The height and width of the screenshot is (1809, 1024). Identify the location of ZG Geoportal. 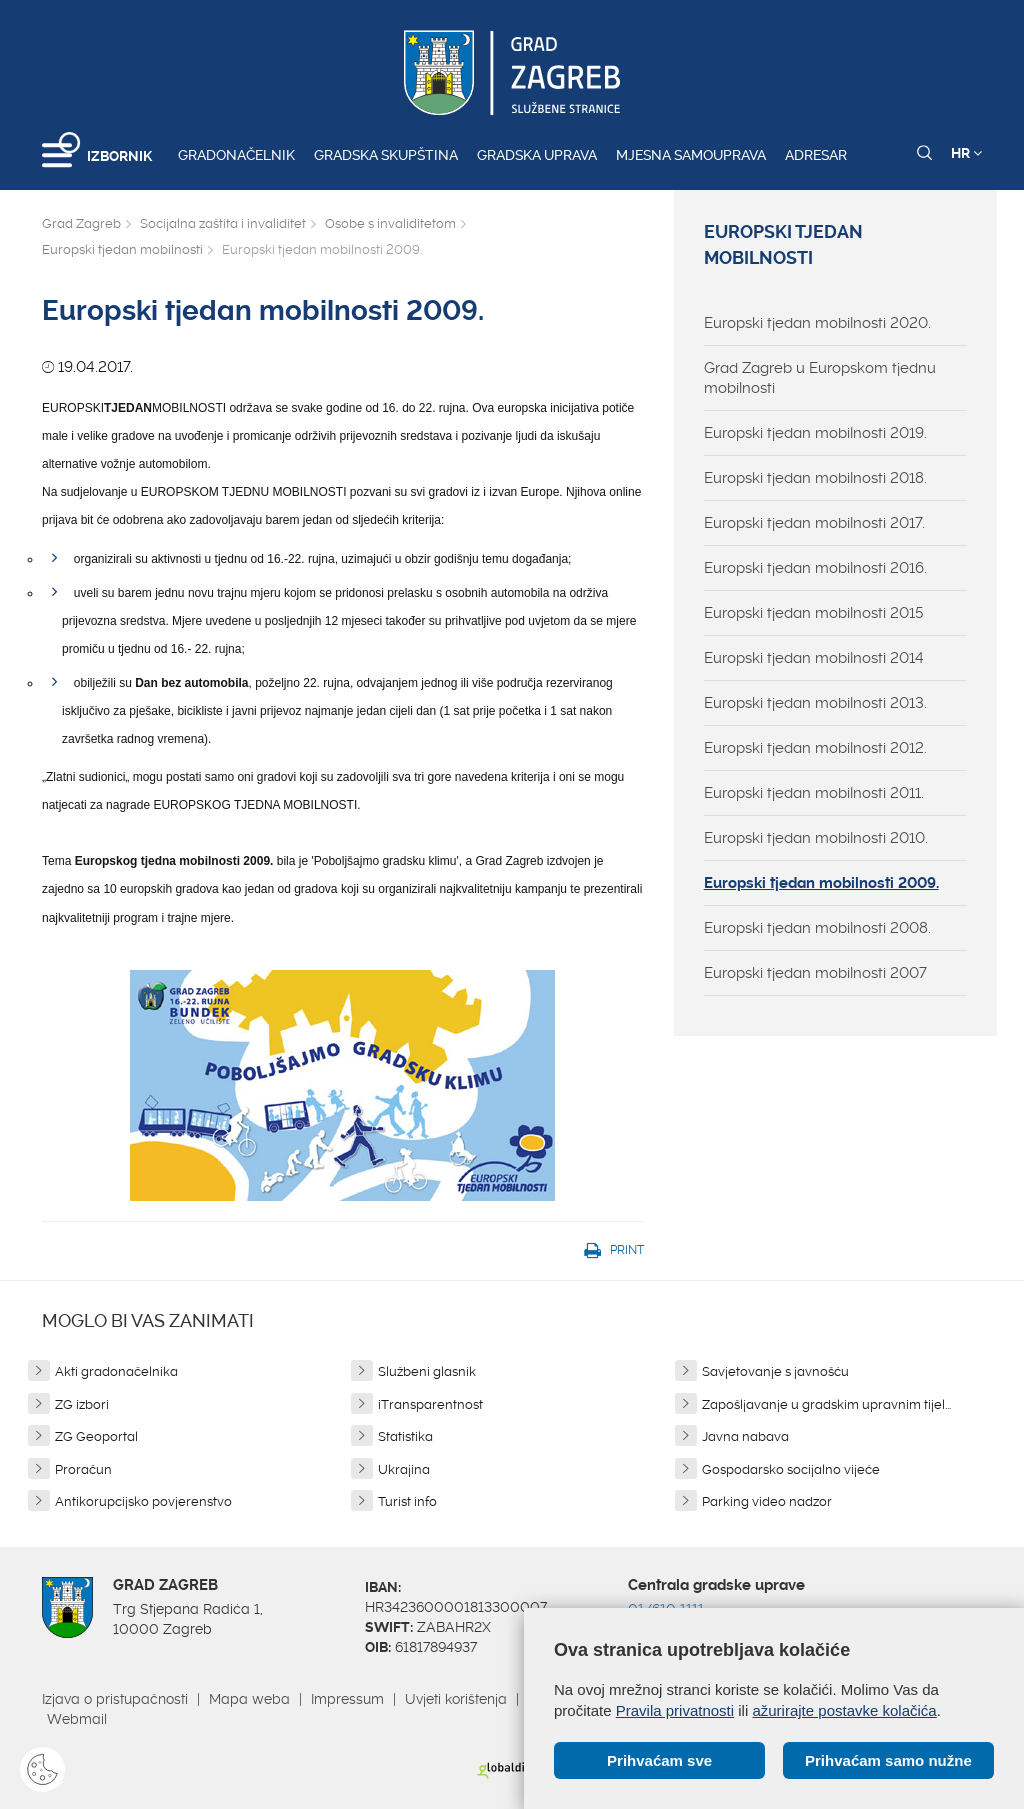
(96, 1436).